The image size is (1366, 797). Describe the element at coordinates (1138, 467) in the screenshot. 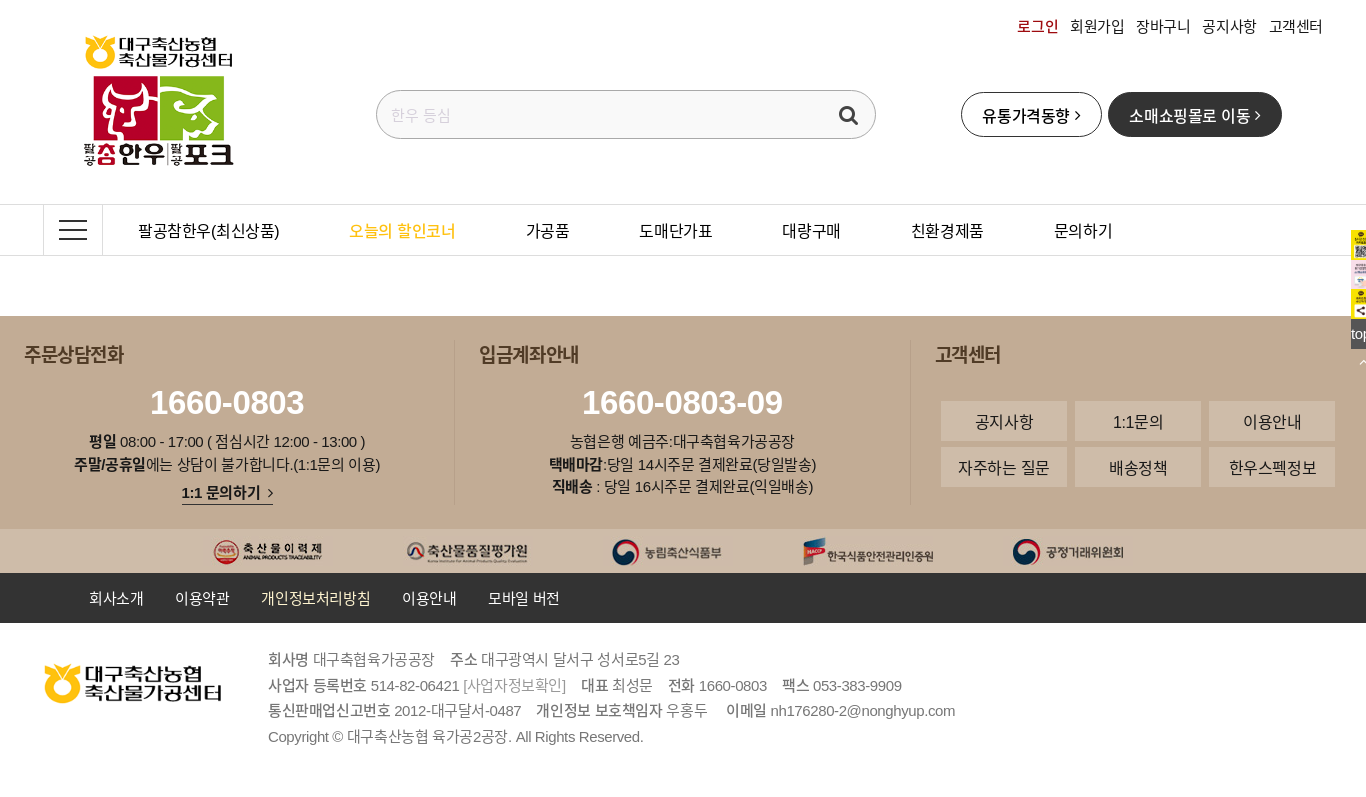

I see `배송정책` at that location.